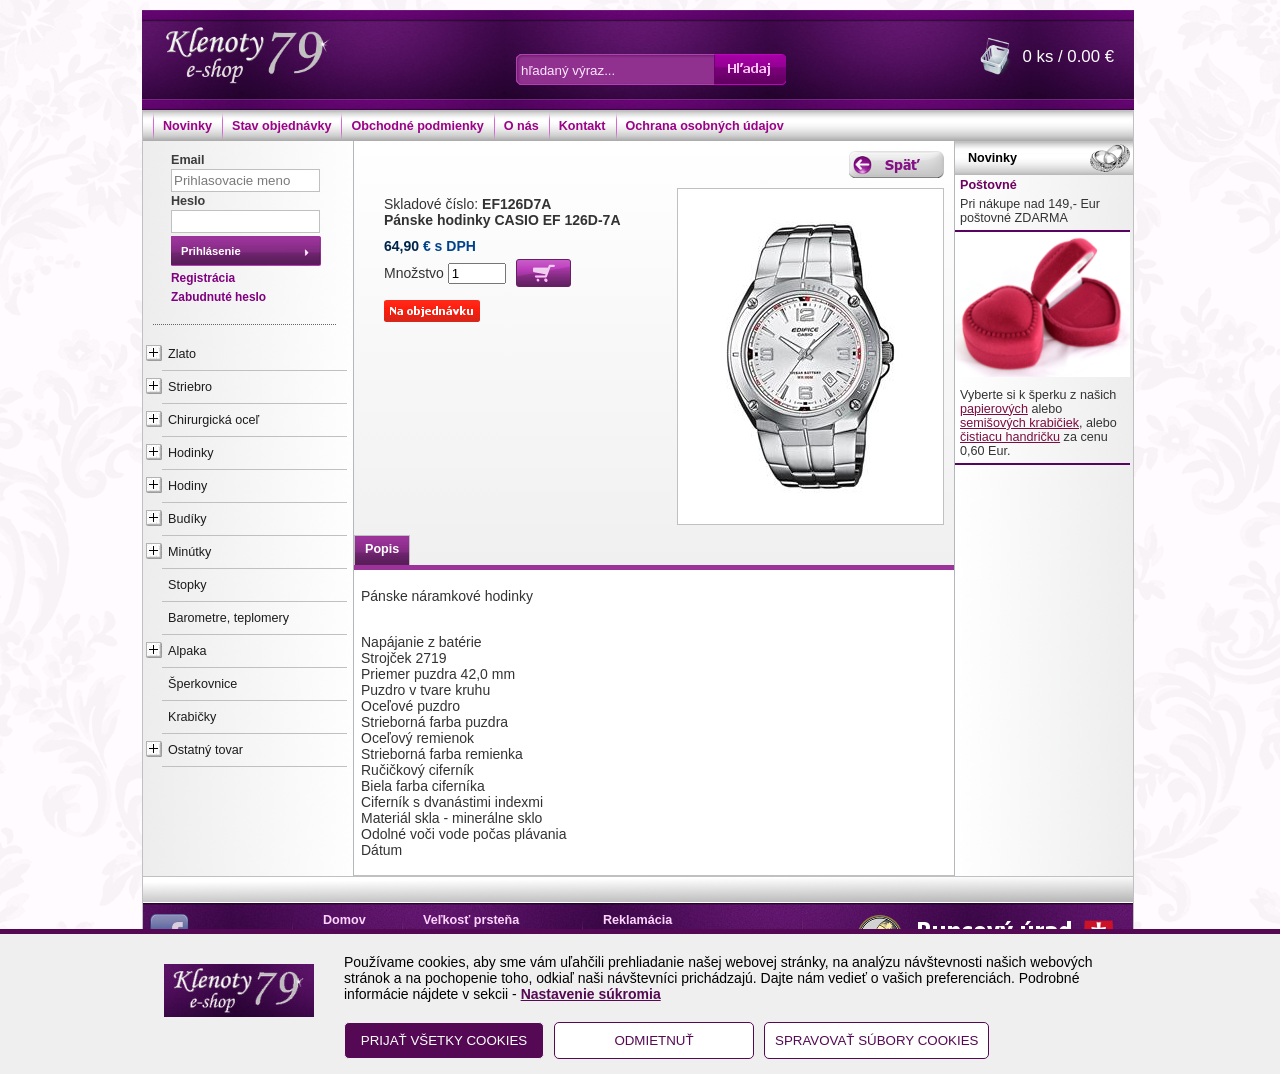  Describe the element at coordinates (182, 354) in the screenshot. I see `Zlato` at that location.